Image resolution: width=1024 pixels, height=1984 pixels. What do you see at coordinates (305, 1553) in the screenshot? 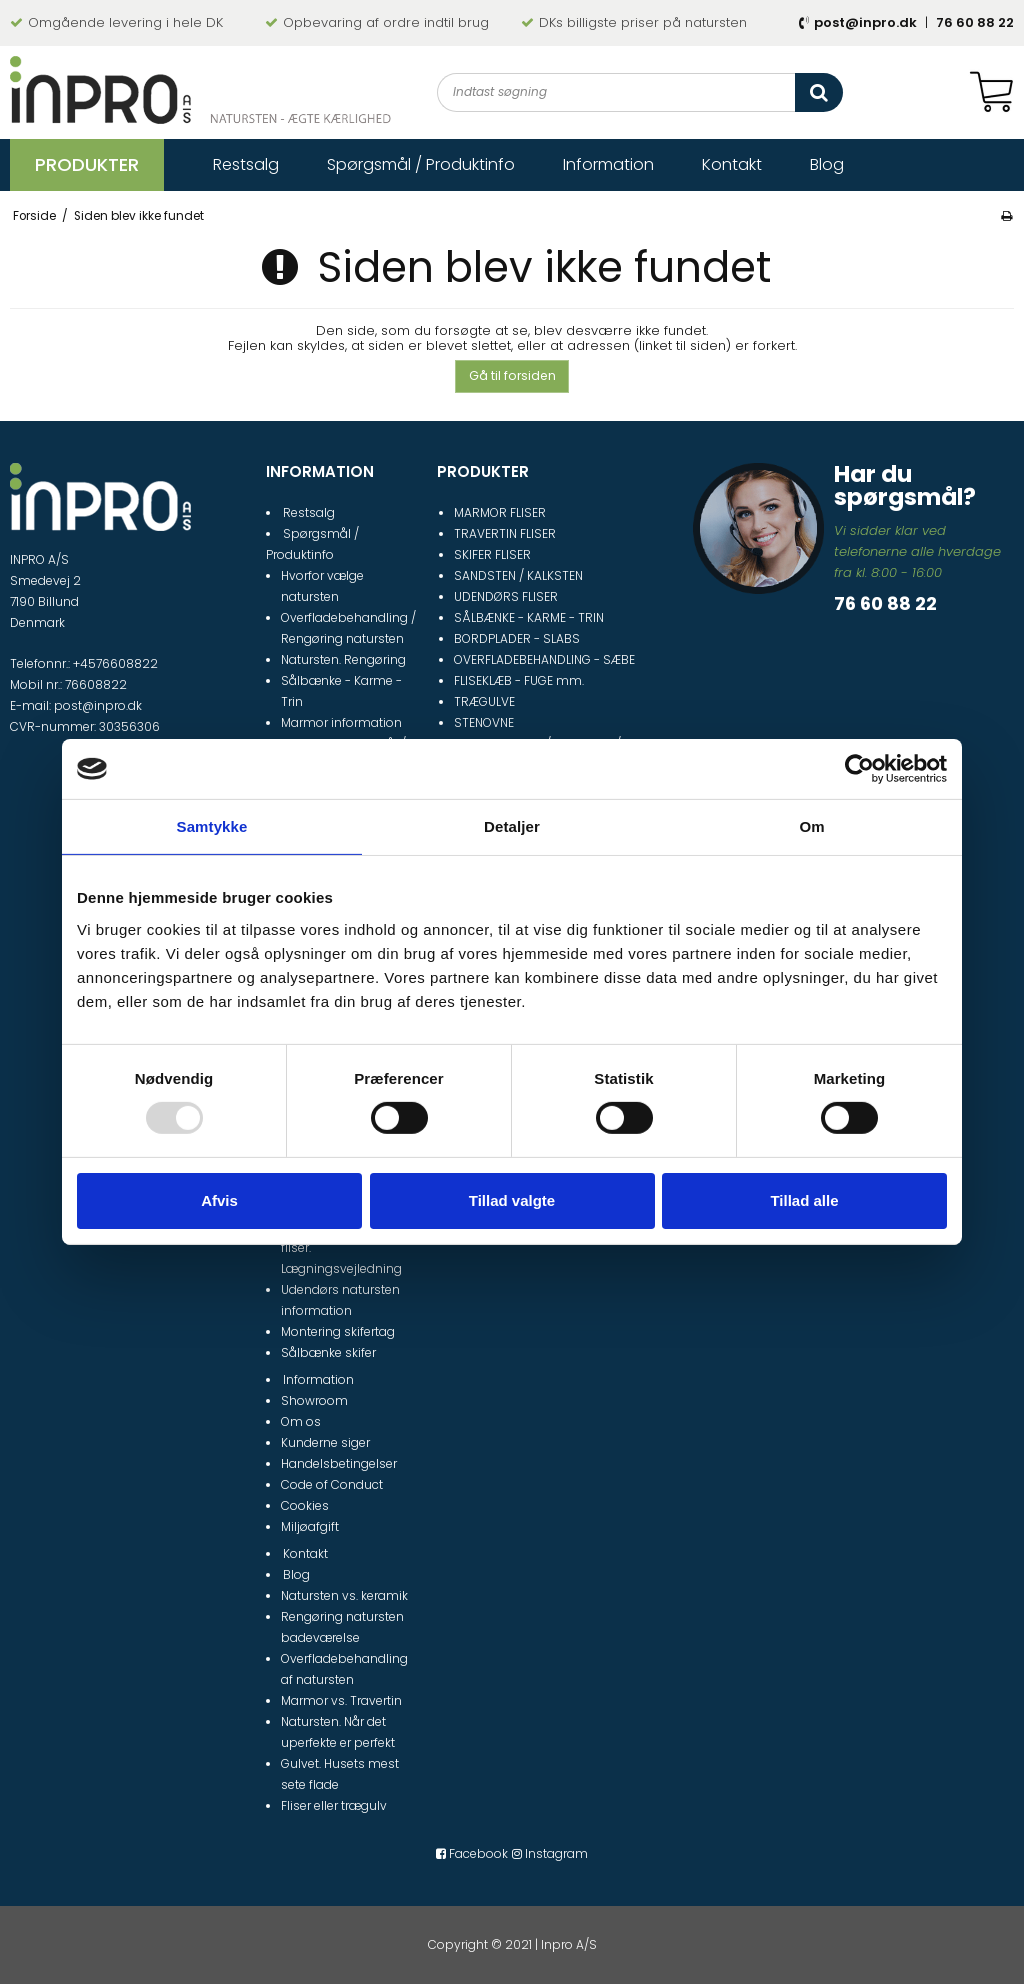
I see `Kontakt` at bounding box center [305, 1553].